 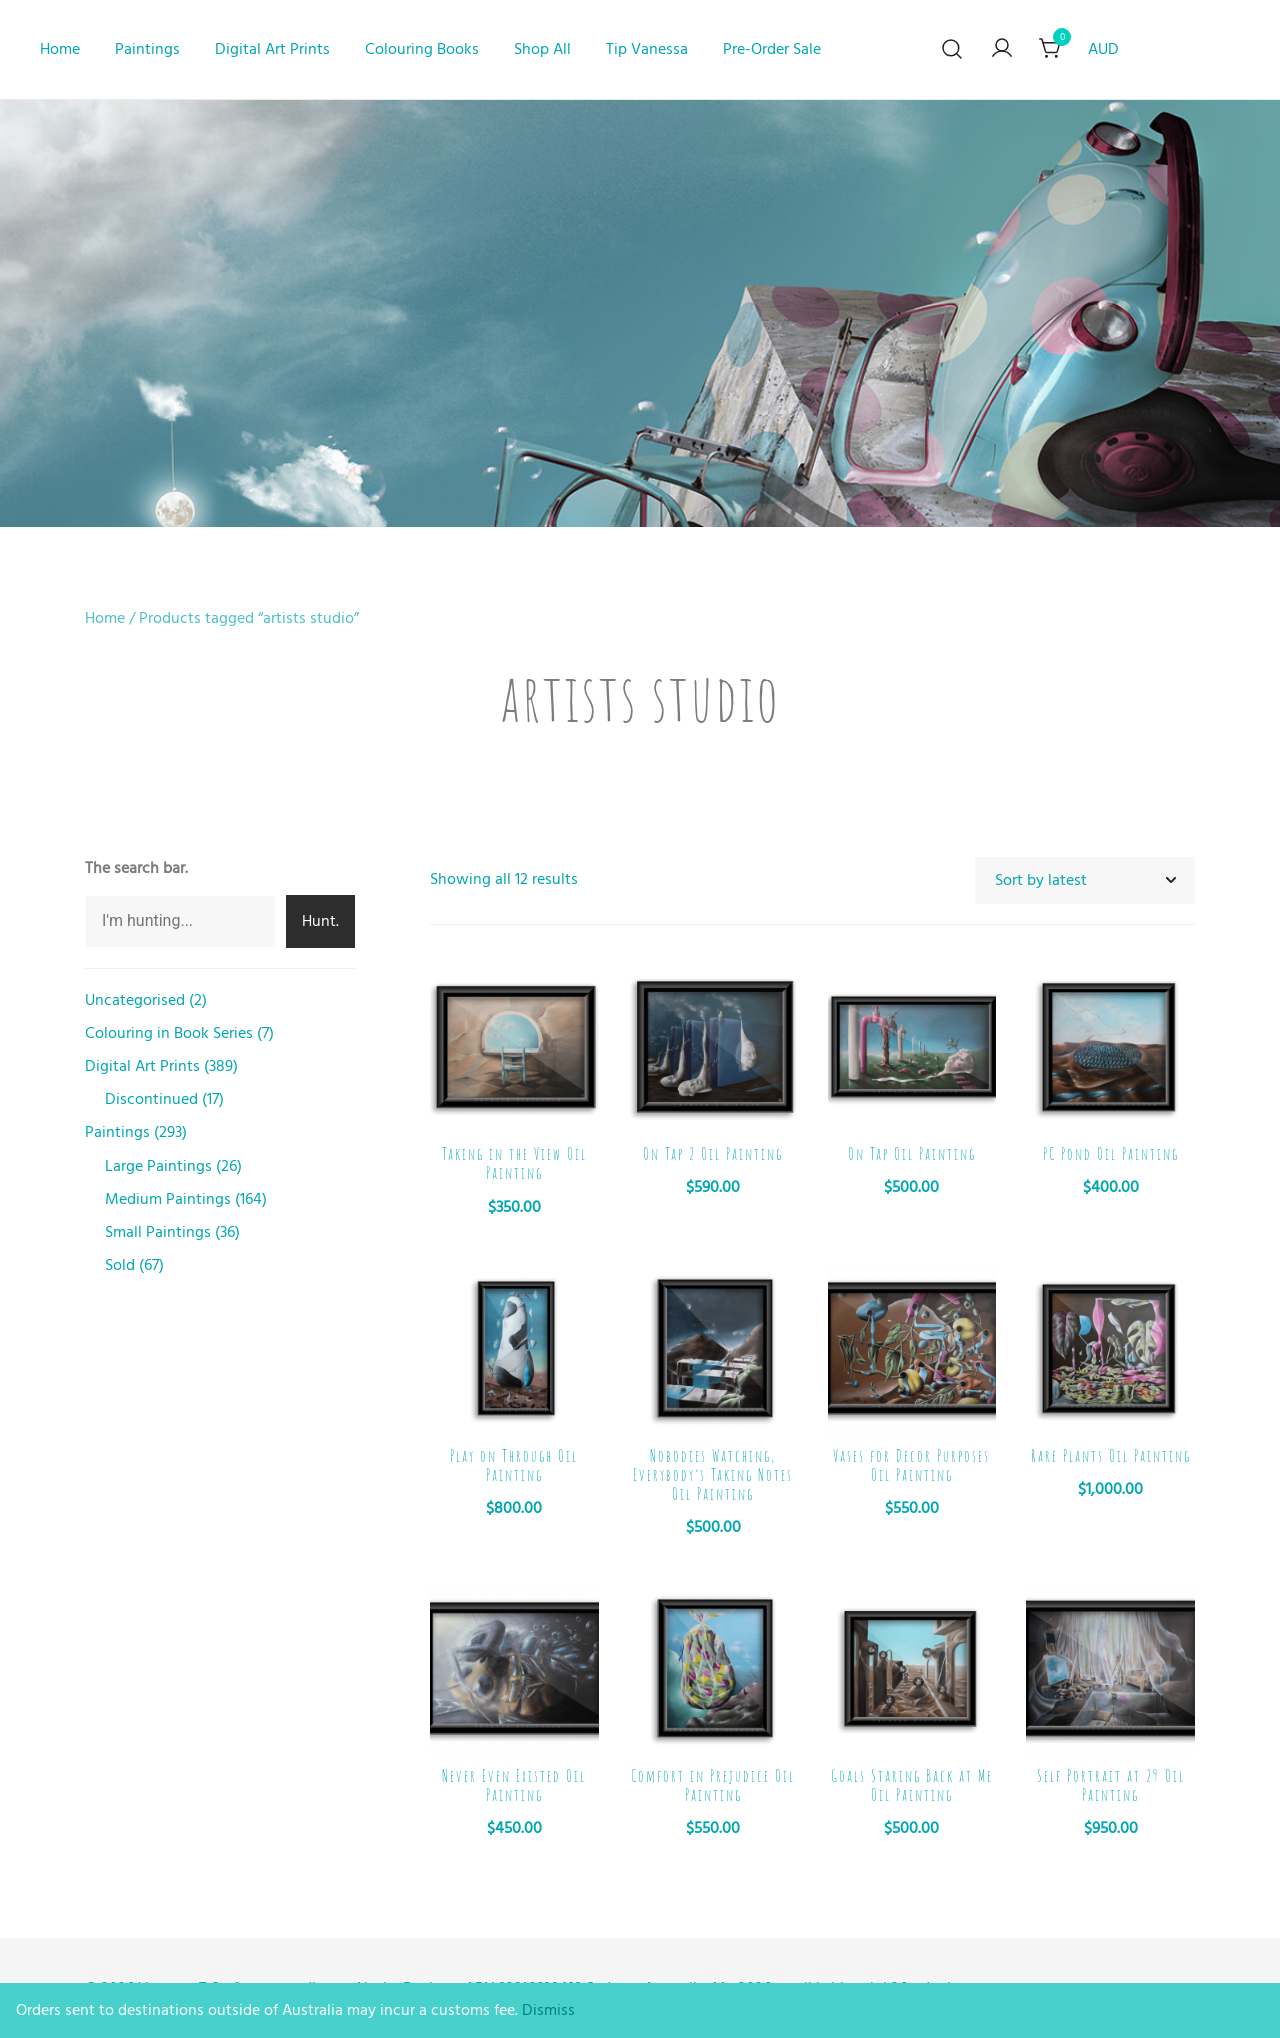 What do you see at coordinates (1085, 880) in the screenshot?
I see `[Shop order]` at bounding box center [1085, 880].